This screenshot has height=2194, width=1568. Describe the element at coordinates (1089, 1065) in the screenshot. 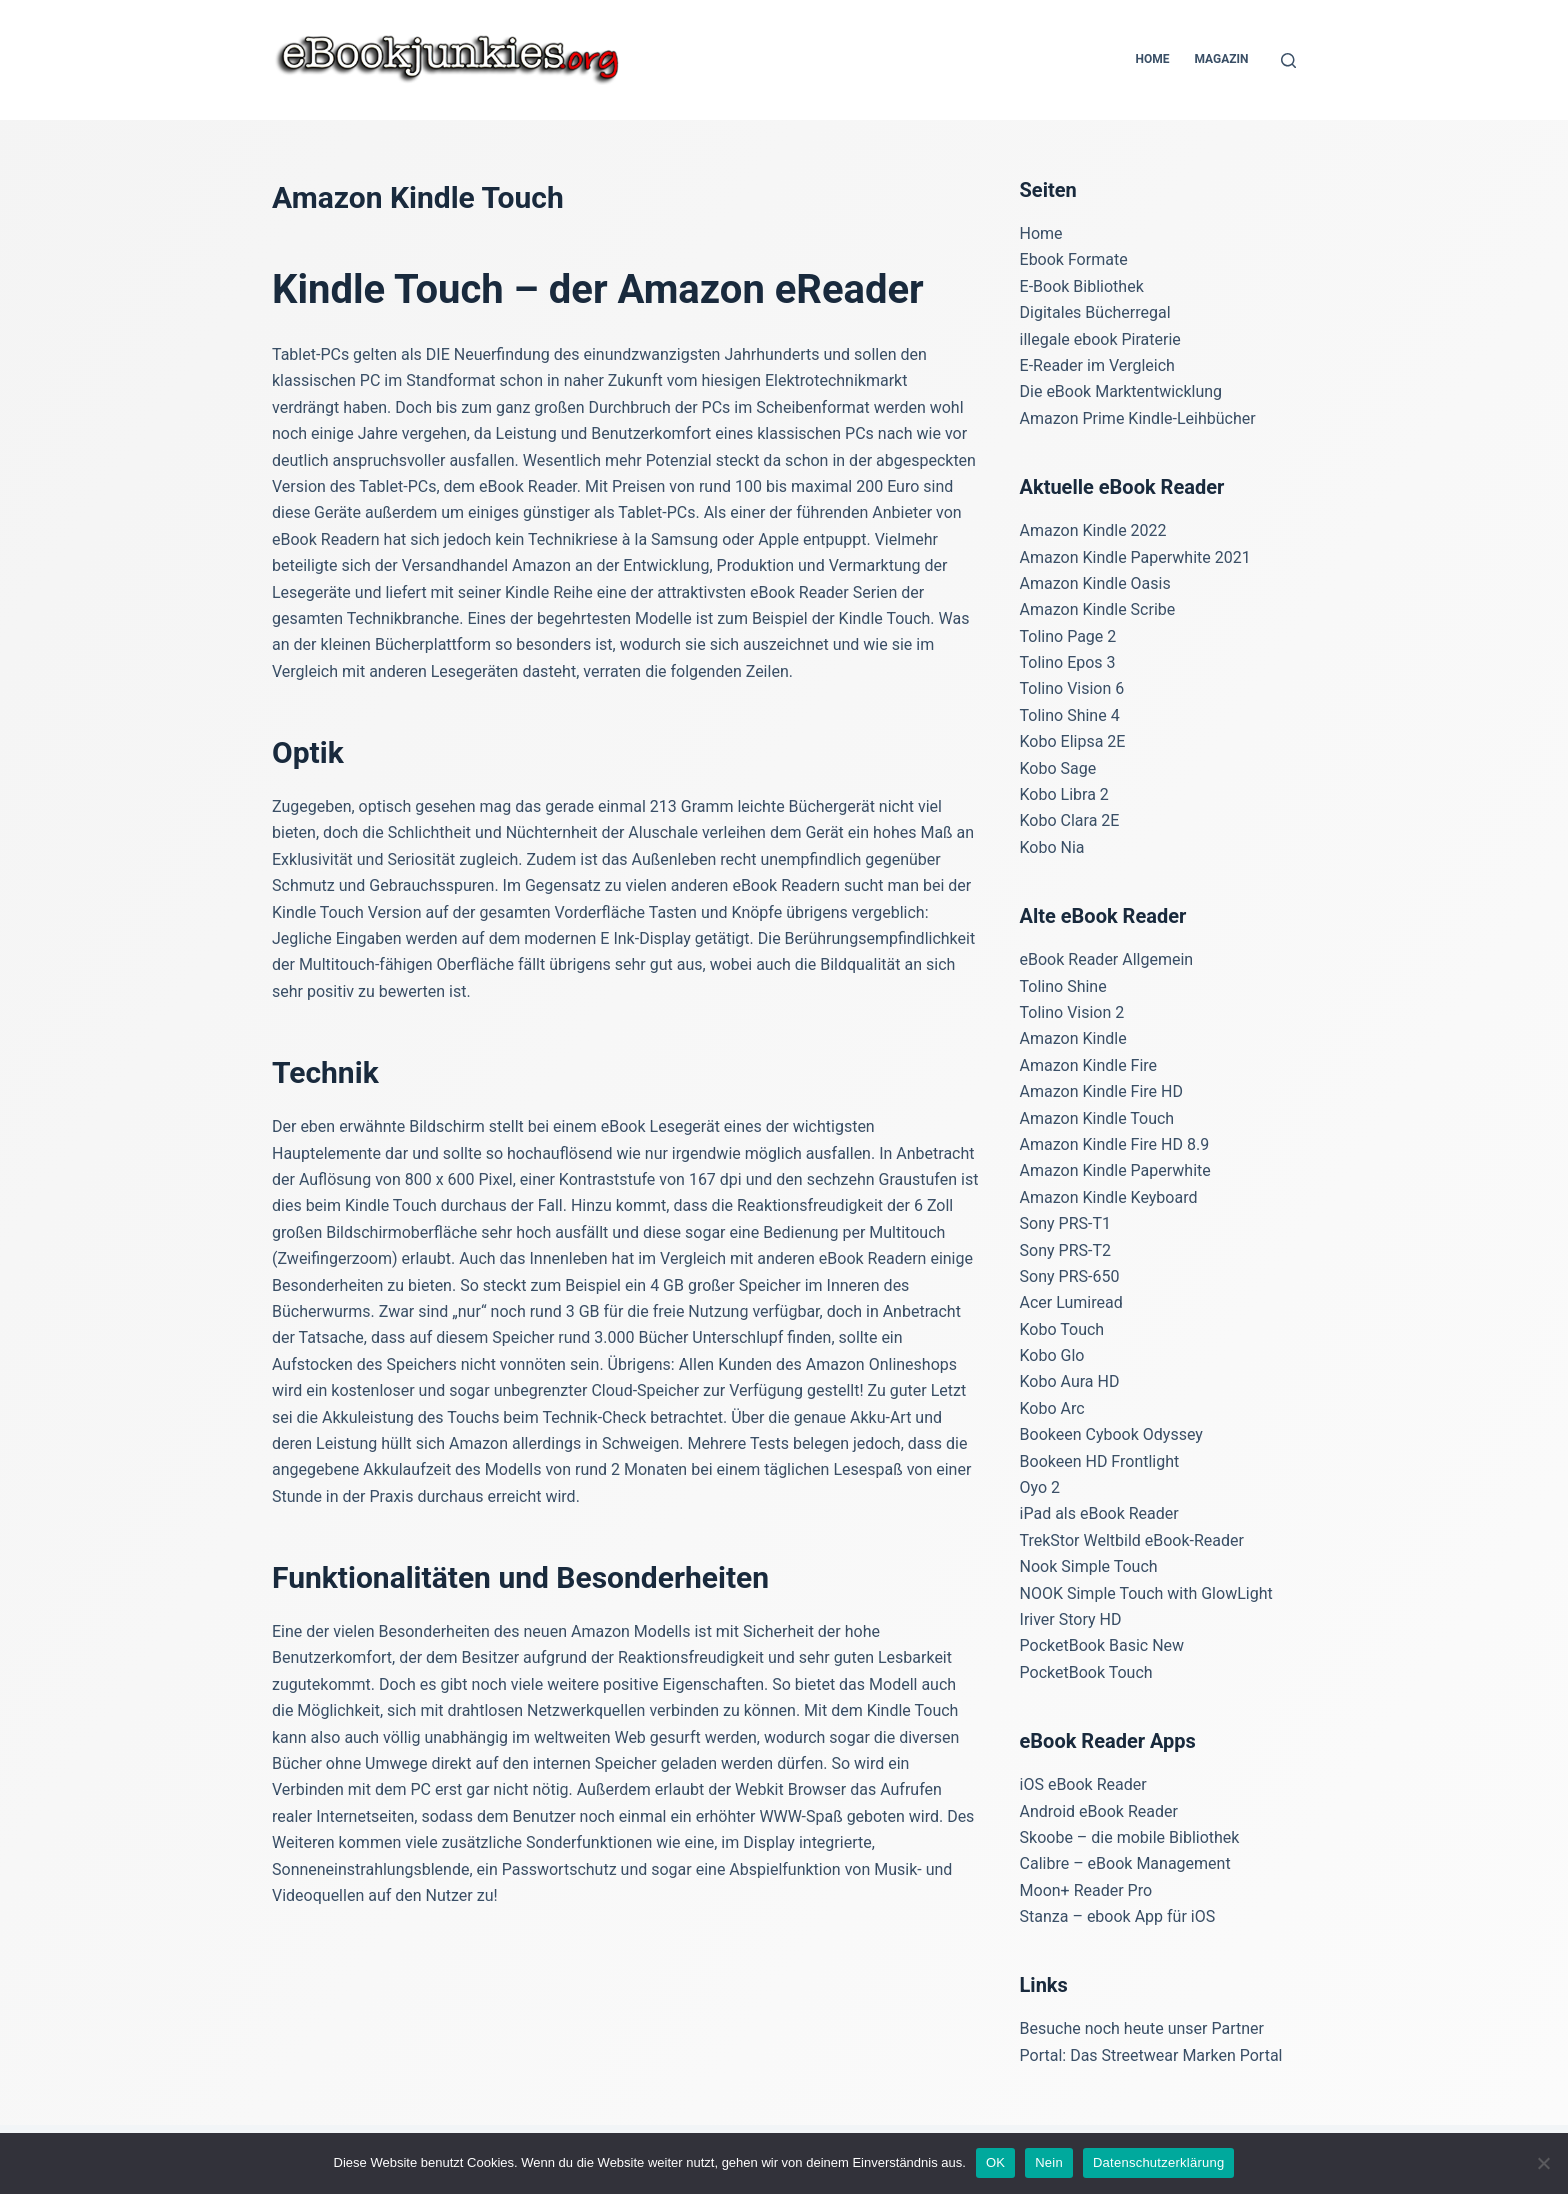

I see `Amazon Kindle Fire` at that location.